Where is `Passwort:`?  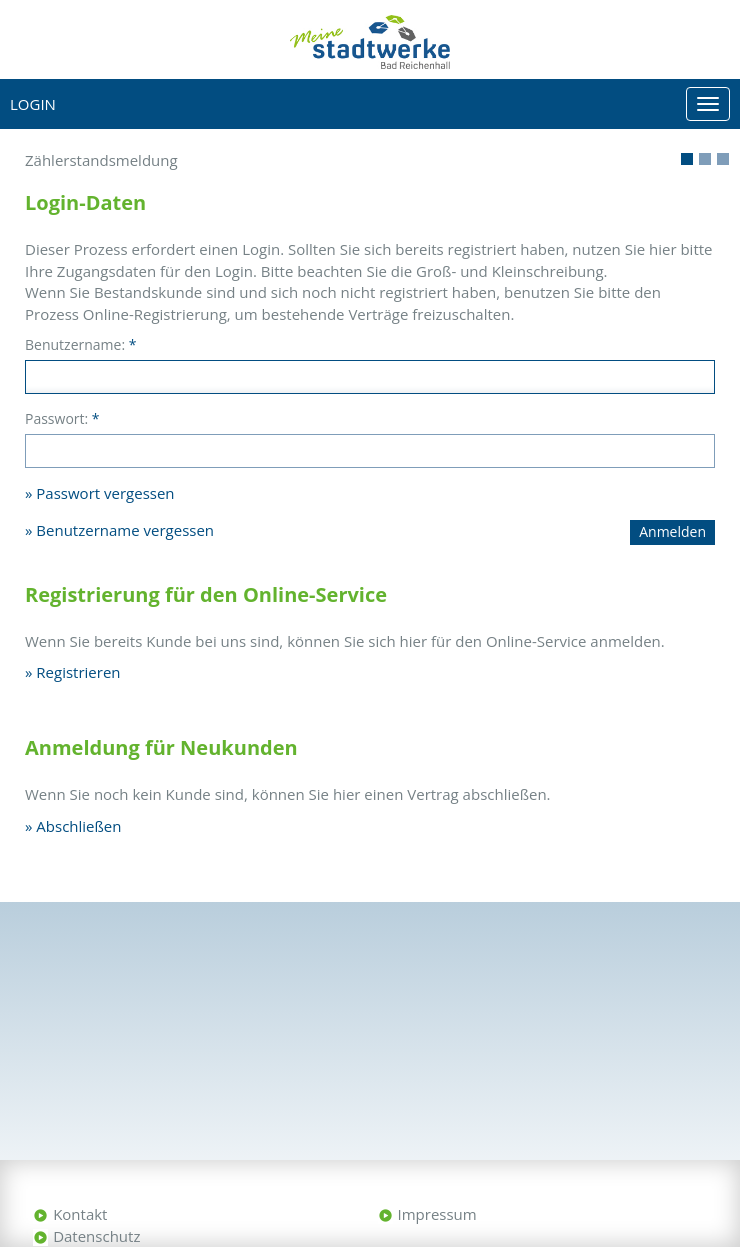
Passwort: is located at coordinates (62, 418).